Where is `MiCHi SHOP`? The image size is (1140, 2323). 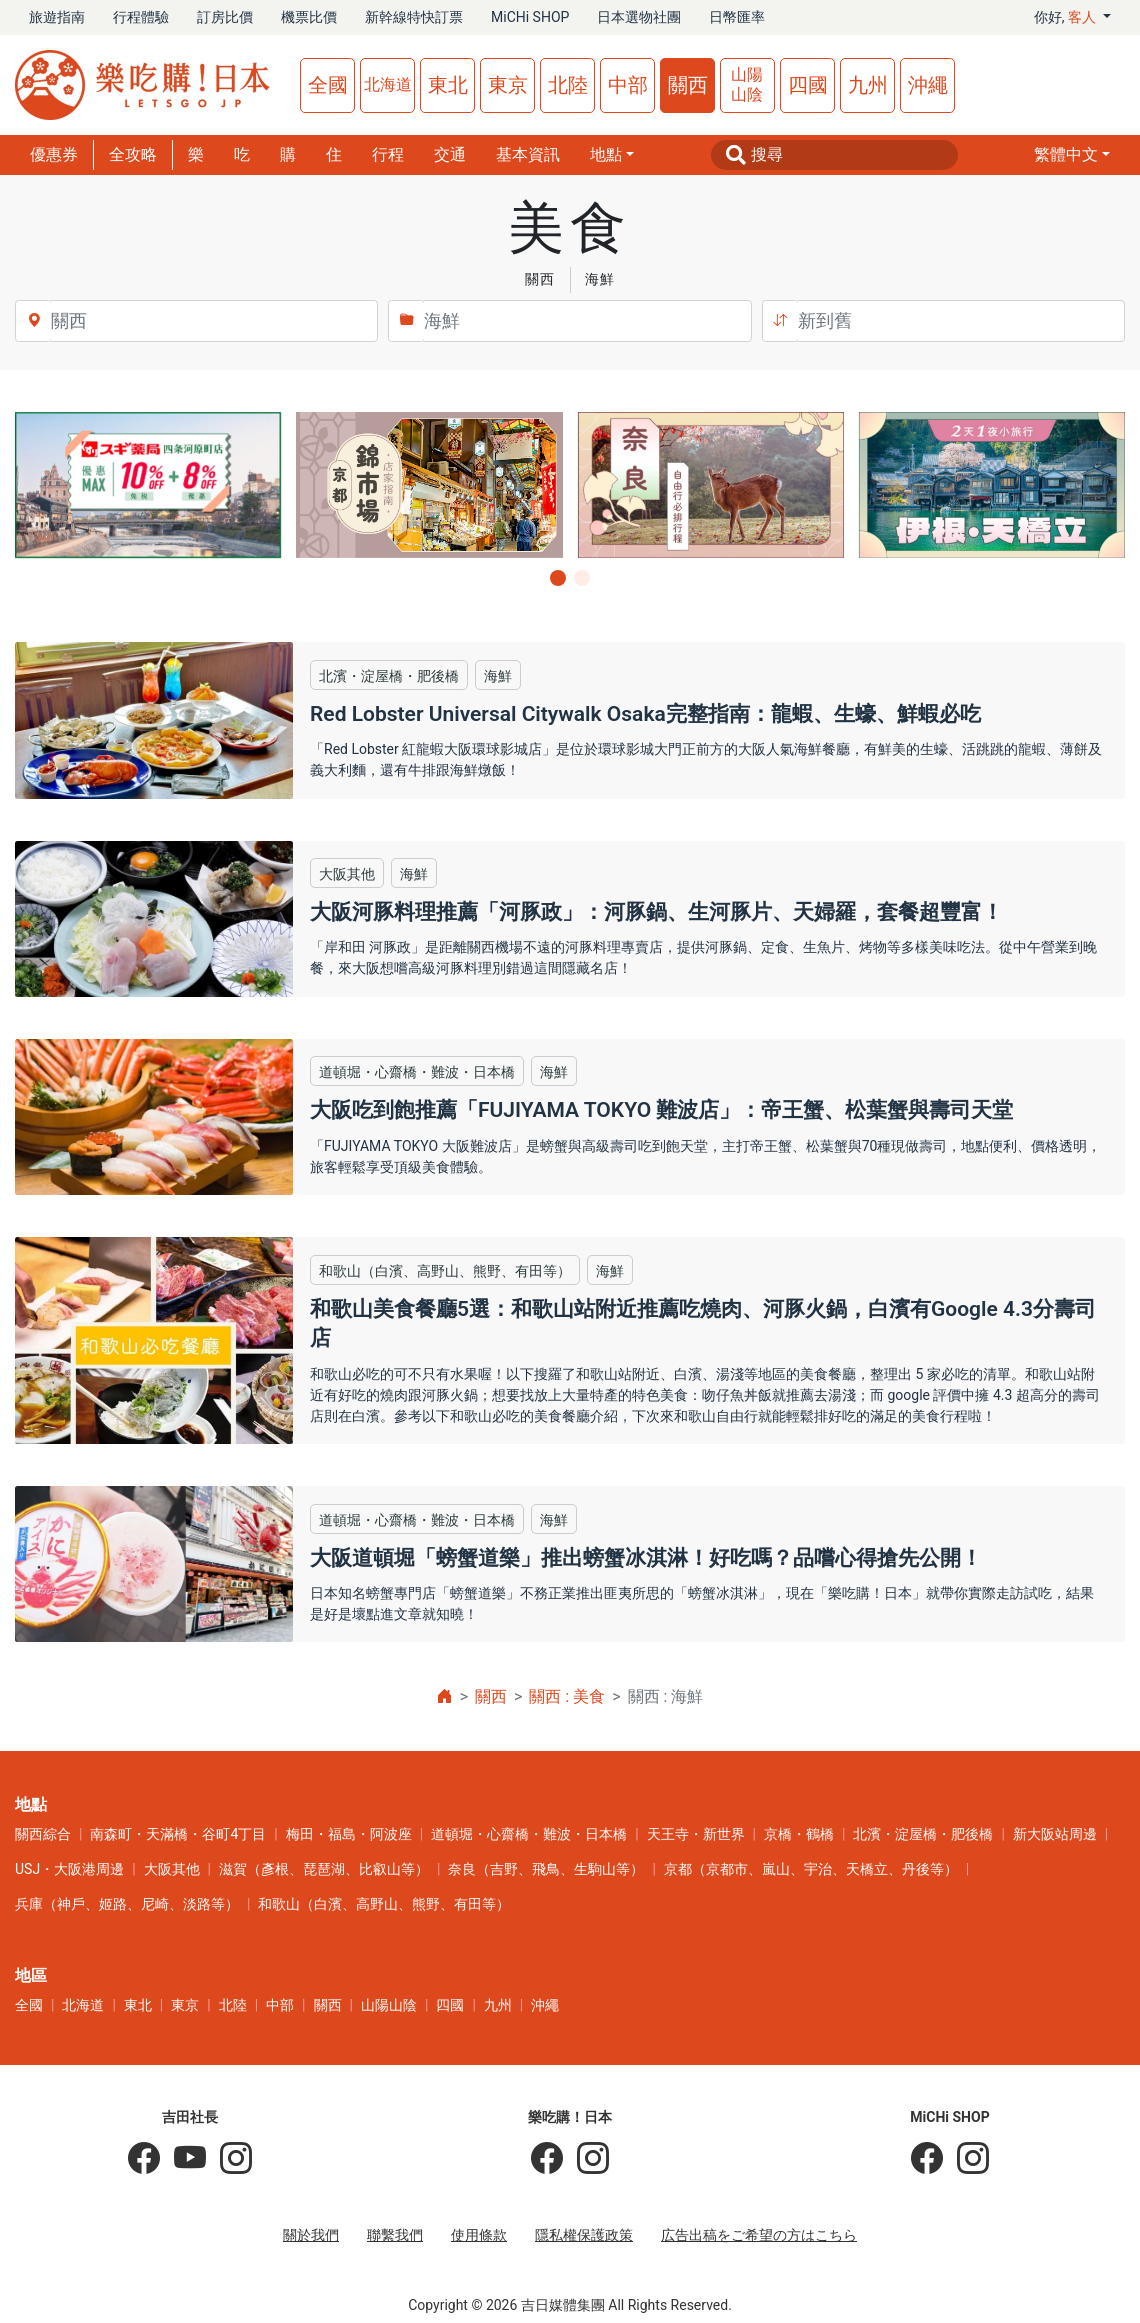
MiCHi SHOP is located at coordinates (530, 17).